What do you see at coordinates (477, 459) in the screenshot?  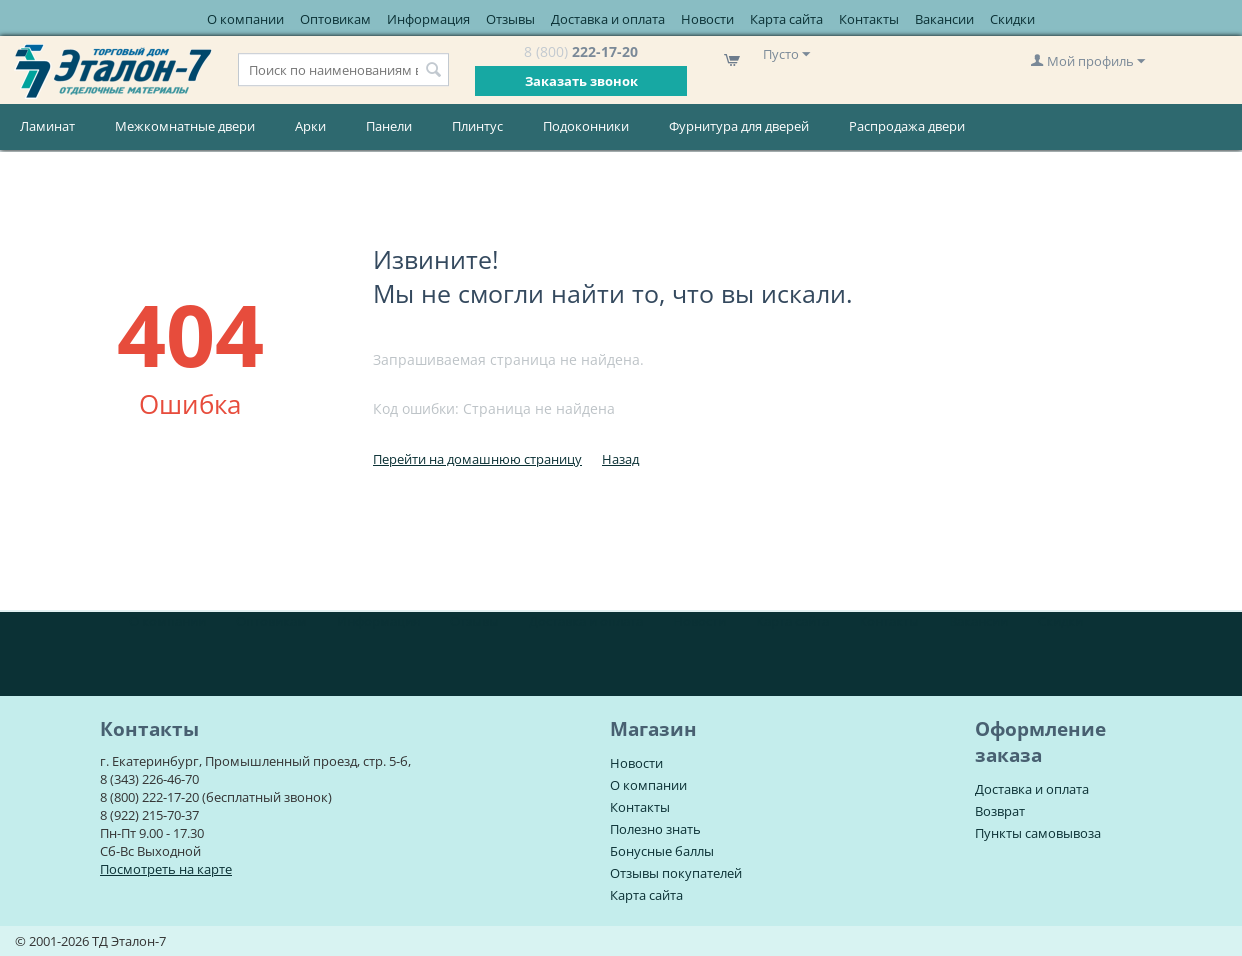 I see `Перейти на домашнюю страницу` at bounding box center [477, 459].